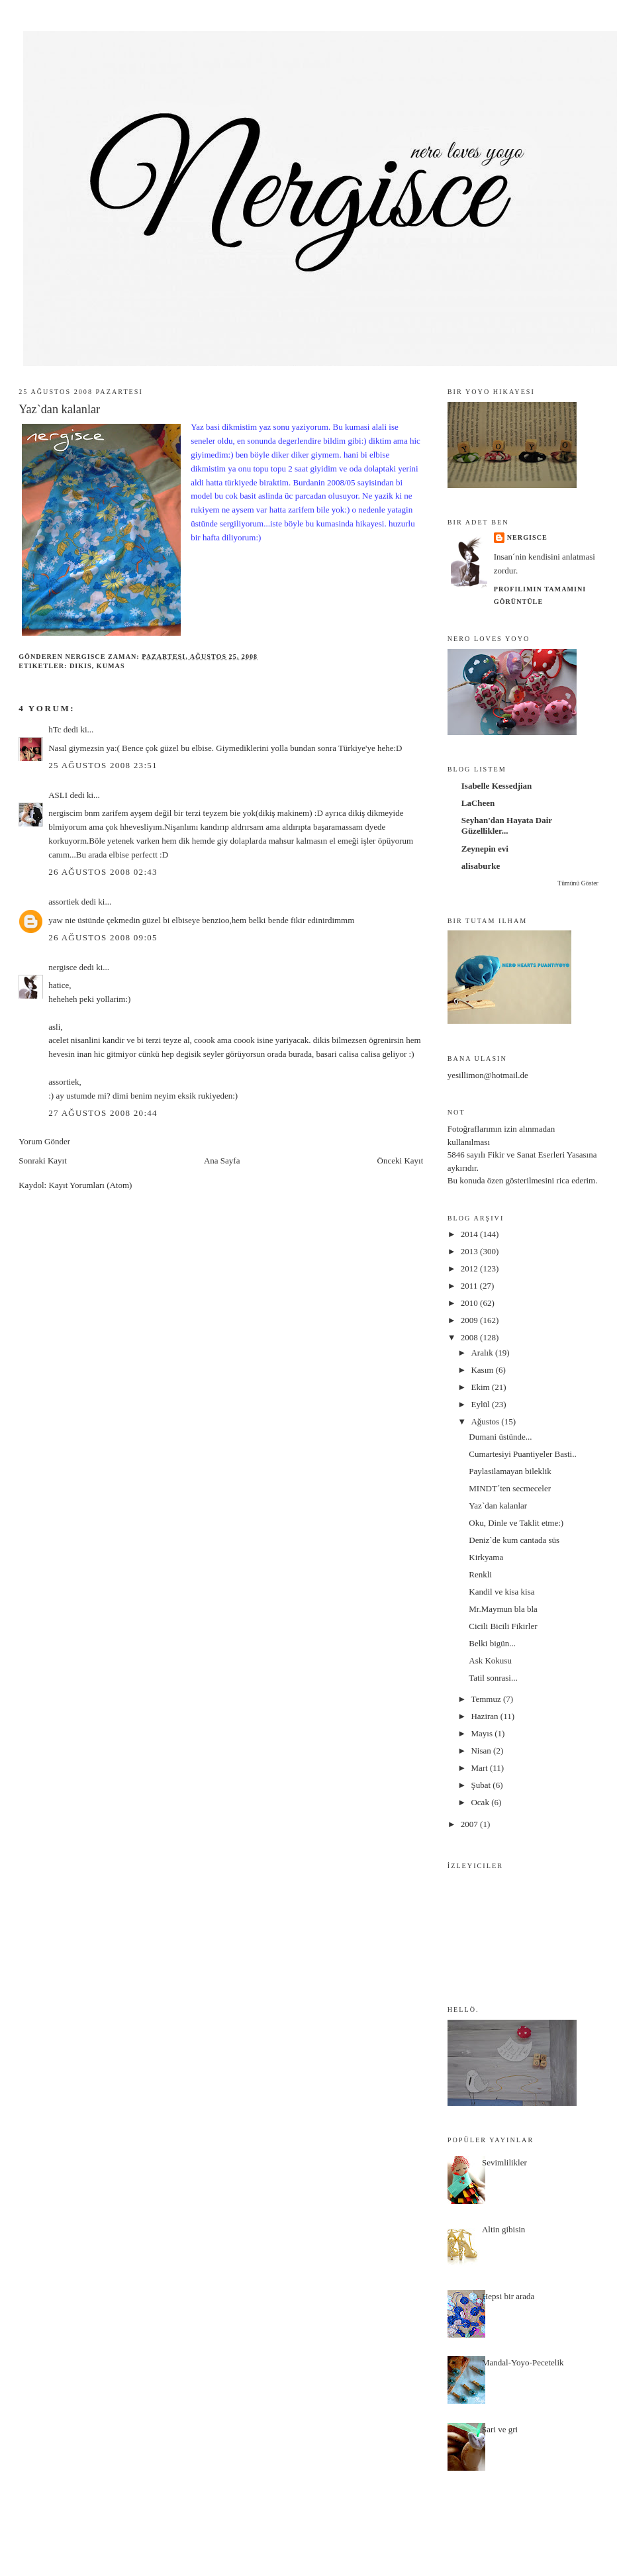 Image resolution: width=617 pixels, height=2576 pixels. Describe the element at coordinates (482, 1751) in the screenshot. I see `Nisan` at that location.